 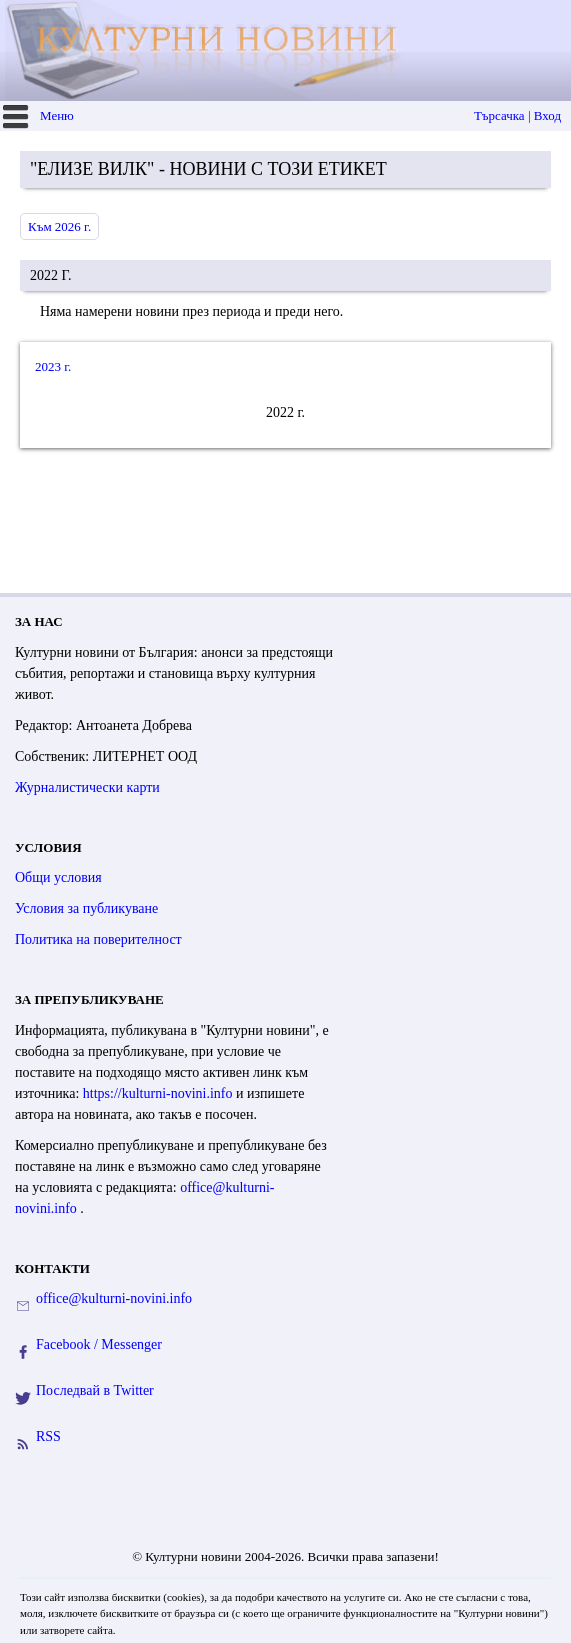 I want to click on Facebook / Messenger, so click(x=99, y=1344).